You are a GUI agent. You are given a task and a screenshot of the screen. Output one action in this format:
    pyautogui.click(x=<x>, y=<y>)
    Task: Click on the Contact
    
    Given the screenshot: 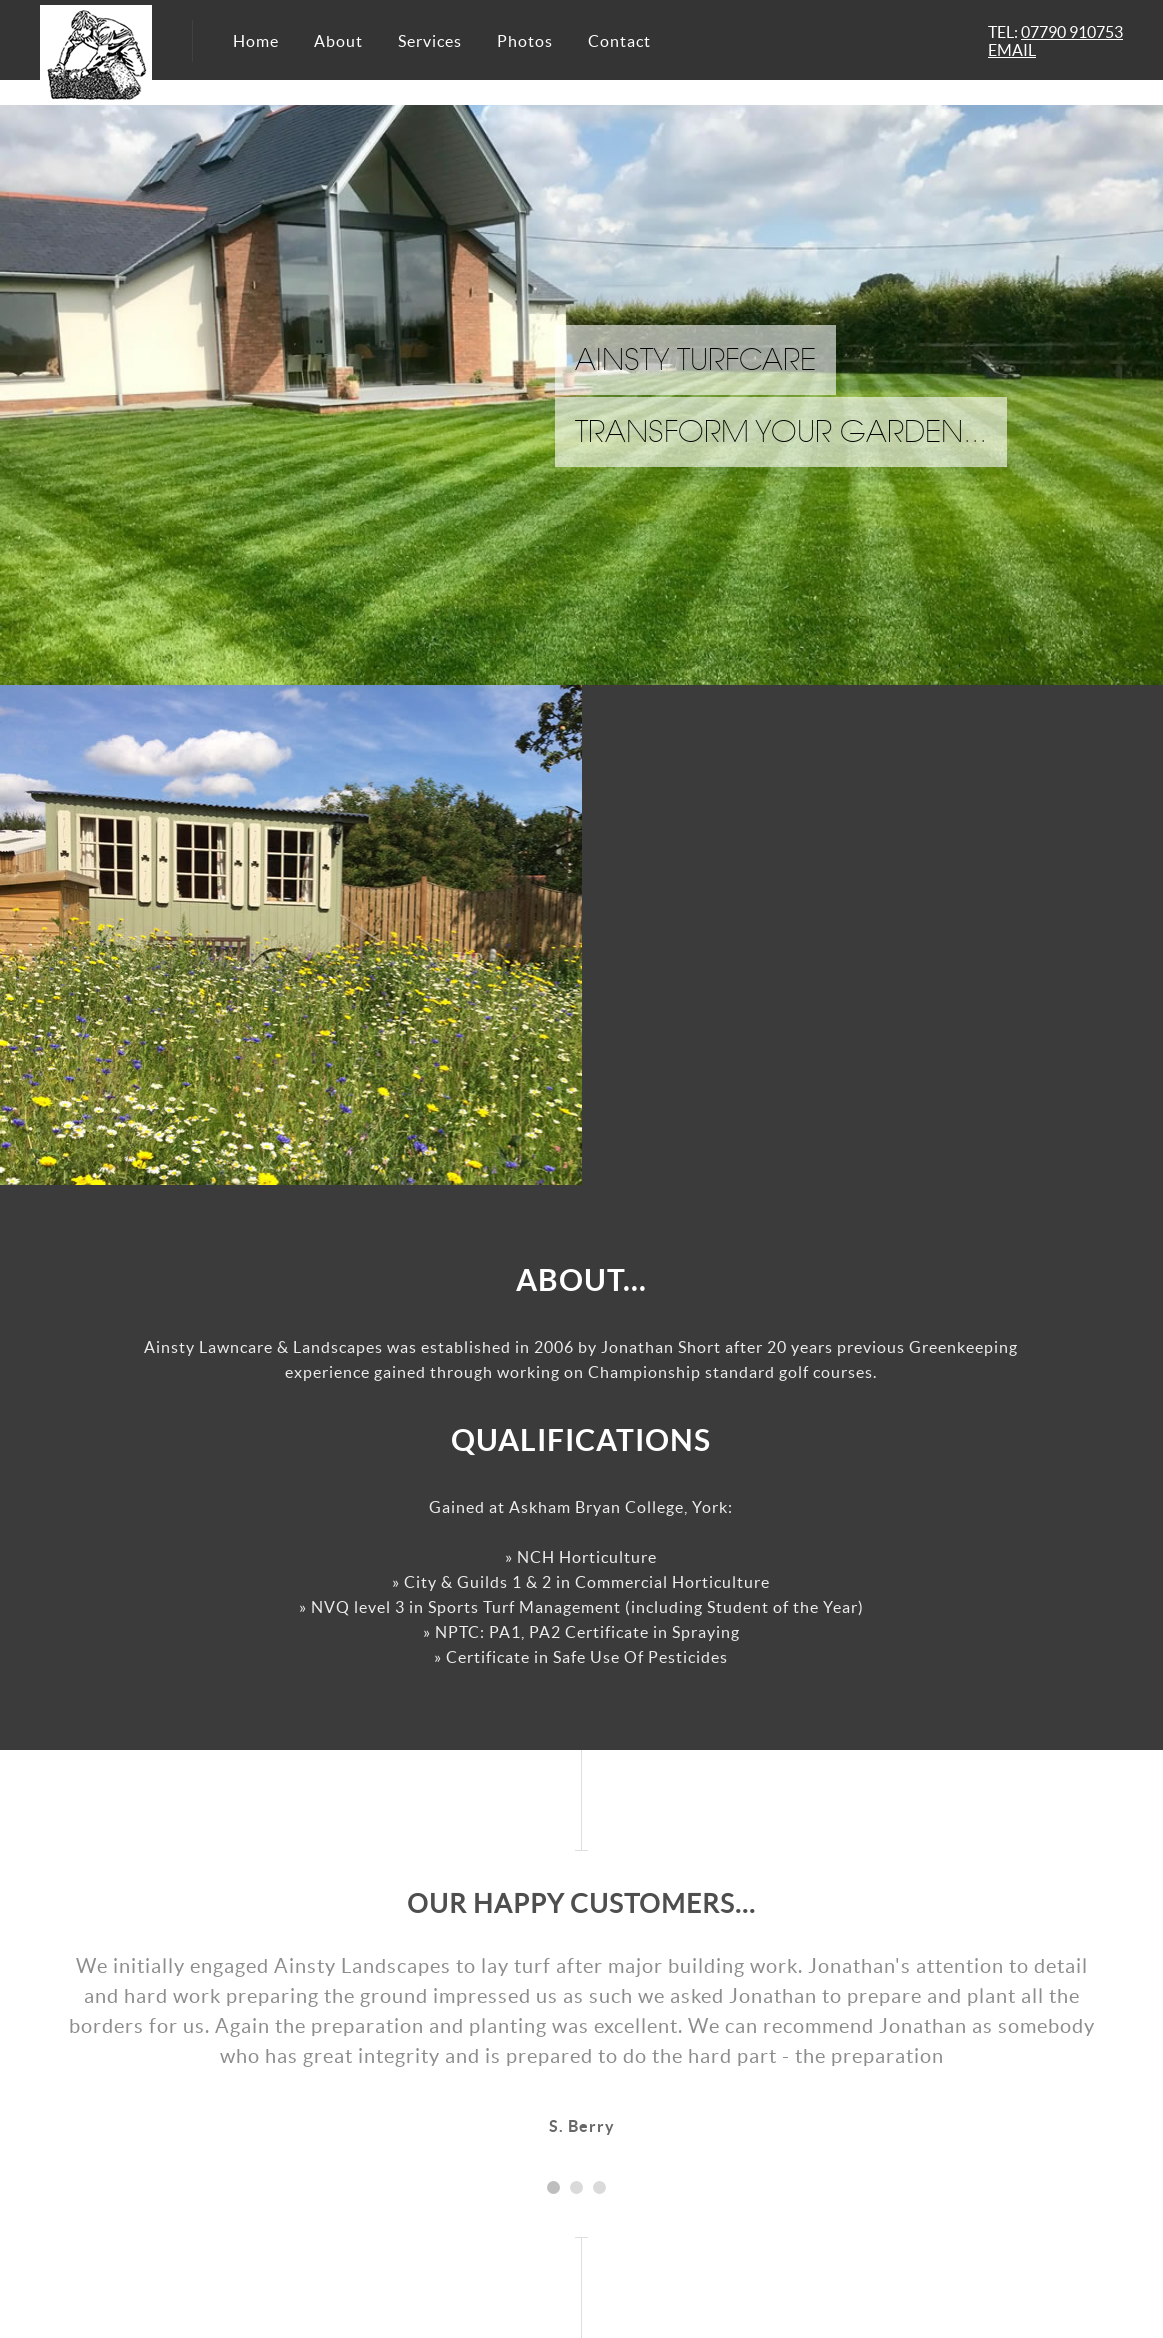 What is the action you would take?
    pyautogui.click(x=619, y=41)
    